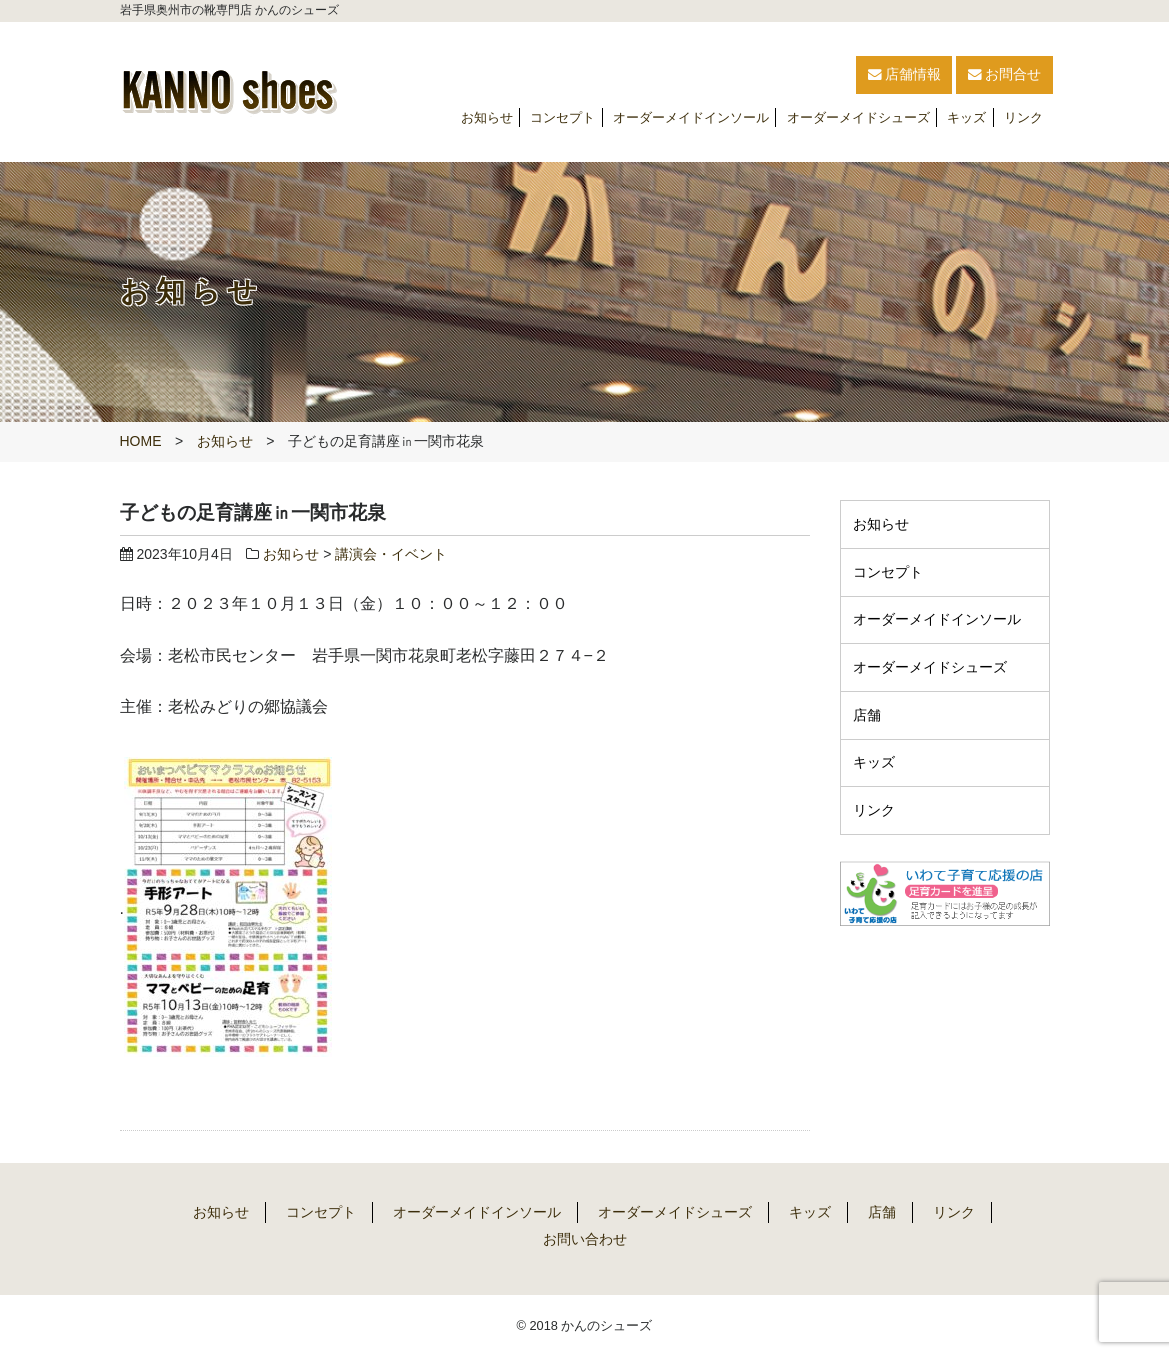  Describe the element at coordinates (835, 74) in the screenshot. I see `店舗情報` at that location.